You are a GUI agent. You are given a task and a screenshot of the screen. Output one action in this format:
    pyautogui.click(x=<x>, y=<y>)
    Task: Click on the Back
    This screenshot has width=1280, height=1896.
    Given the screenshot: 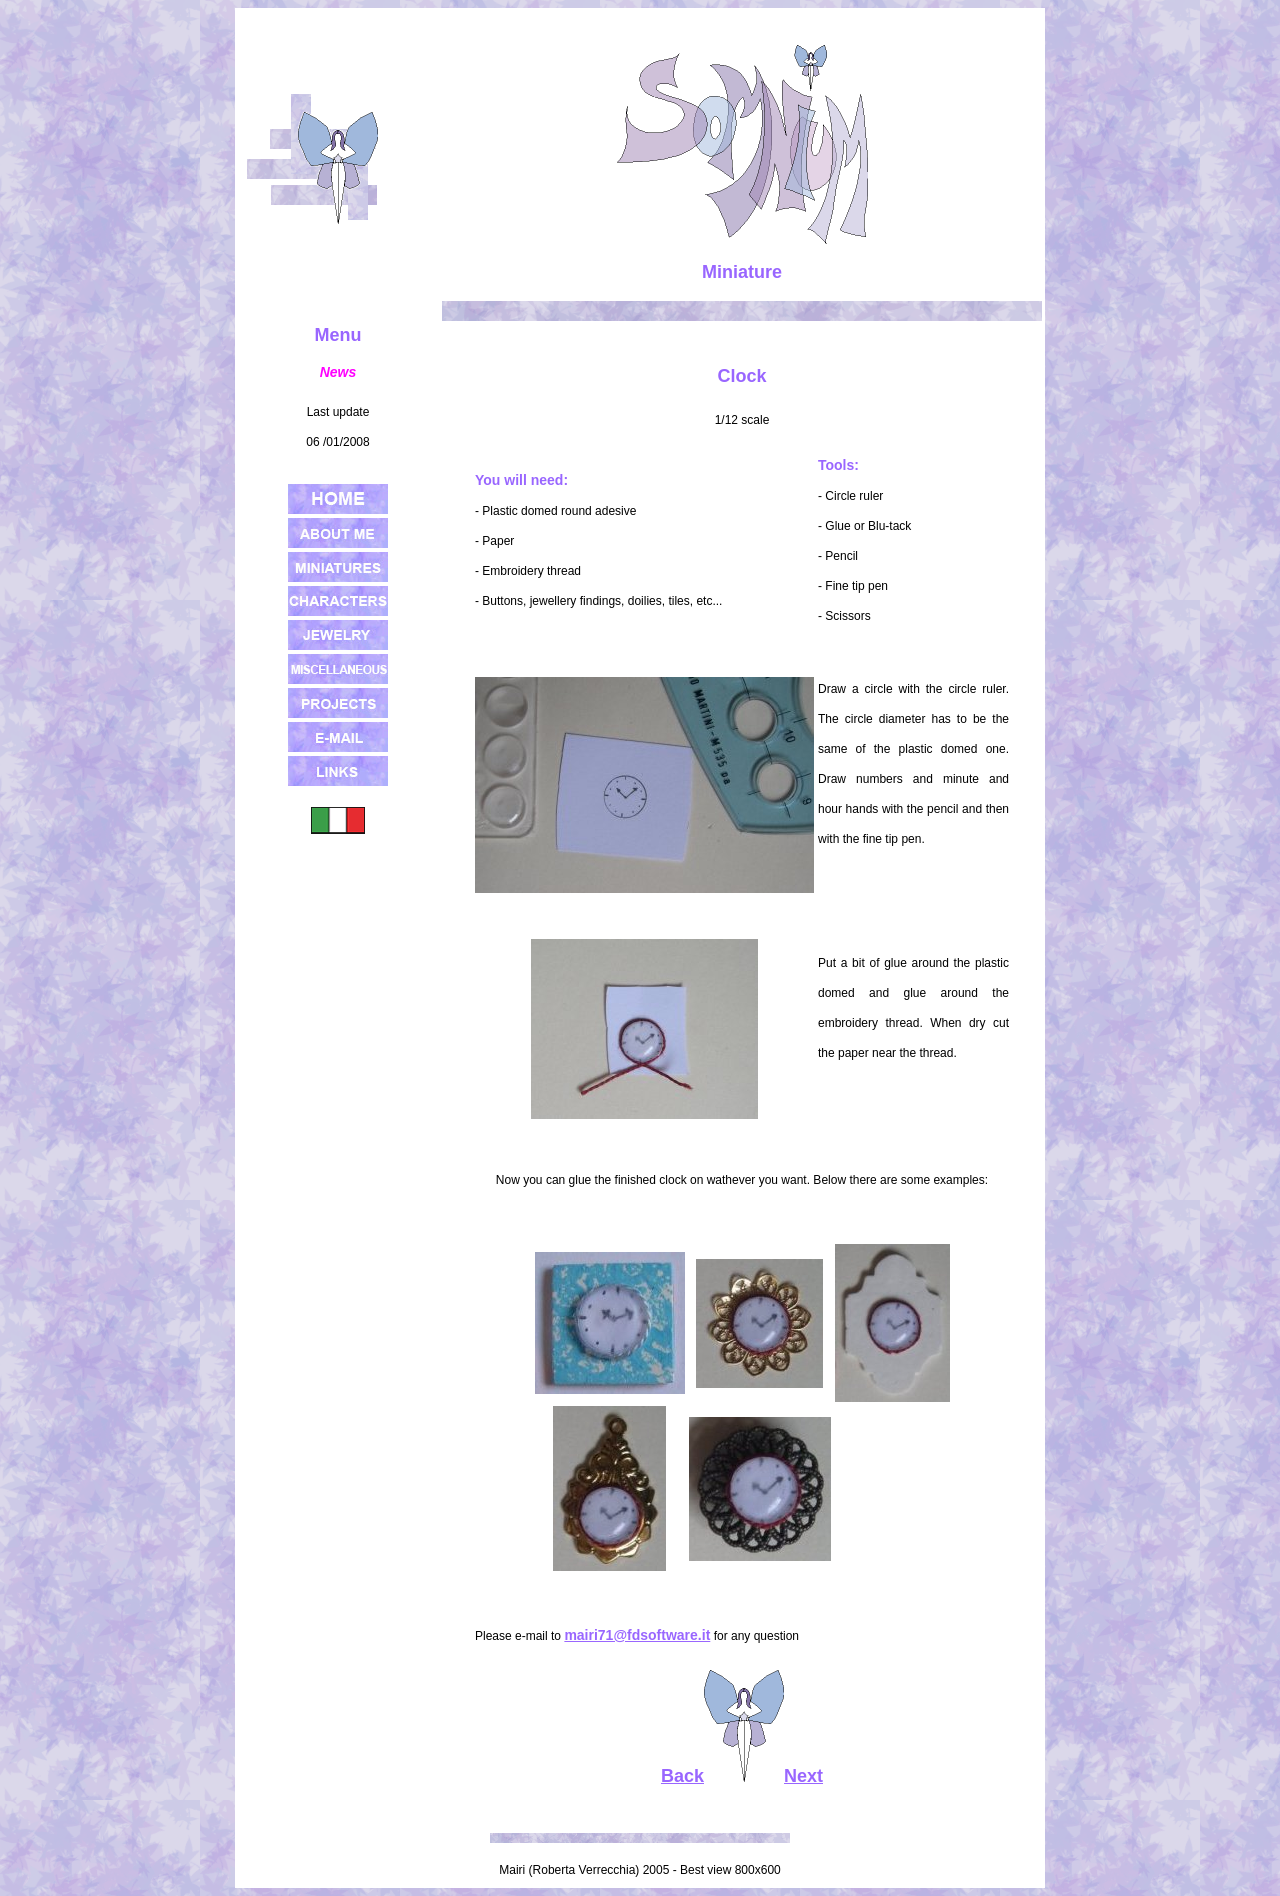 What is the action you would take?
    pyautogui.click(x=682, y=1776)
    